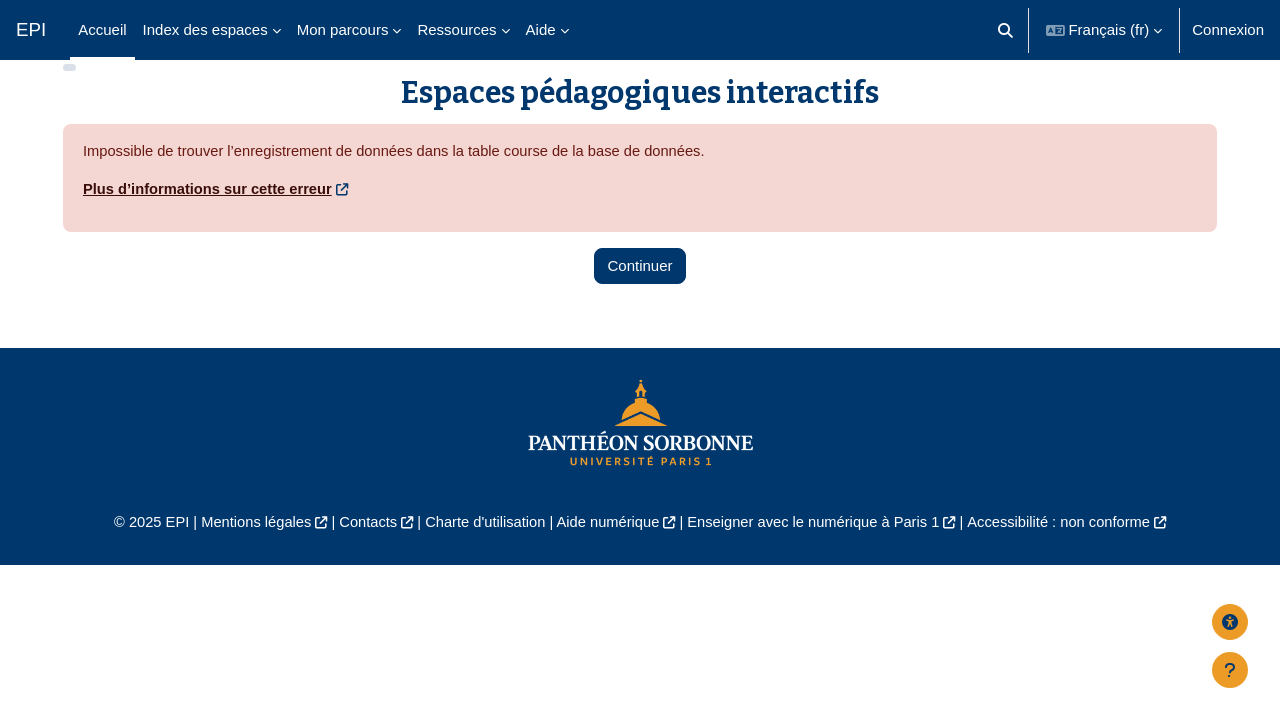  What do you see at coordinates (246, 552) in the screenshot?
I see `Mentions légales` at bounding box center [246, 552].